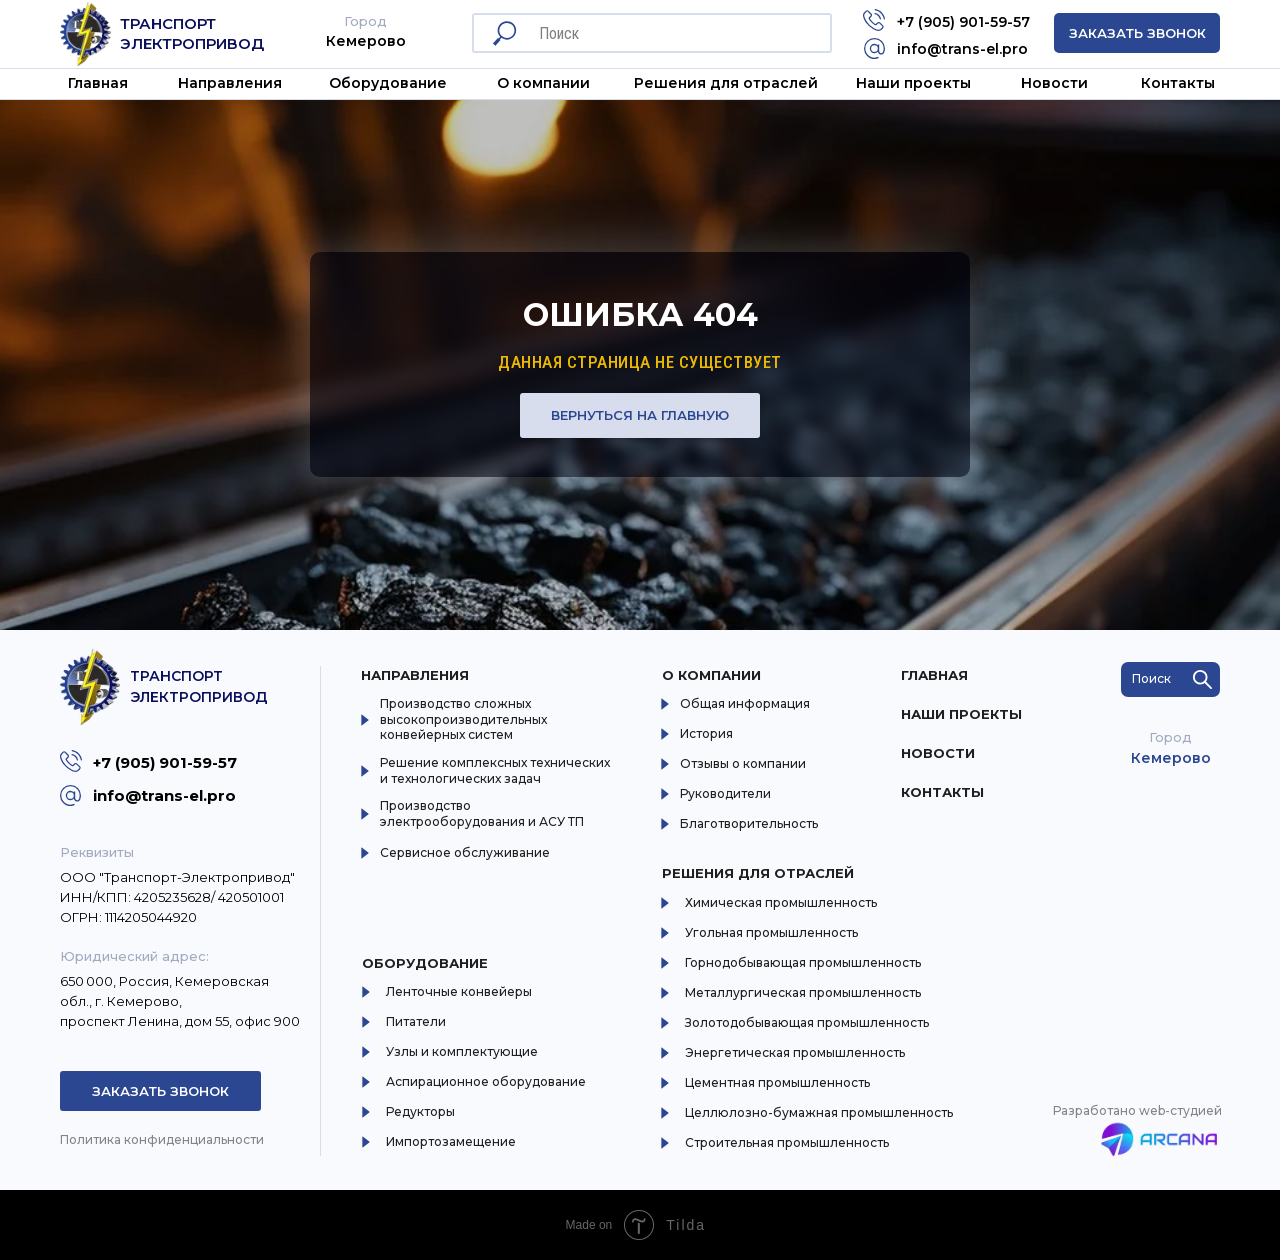 This screenshot has height=1260, width=1280. Describe the element at coordinates (388, 83) in the screenshot. I see `Оборудование` at that location.